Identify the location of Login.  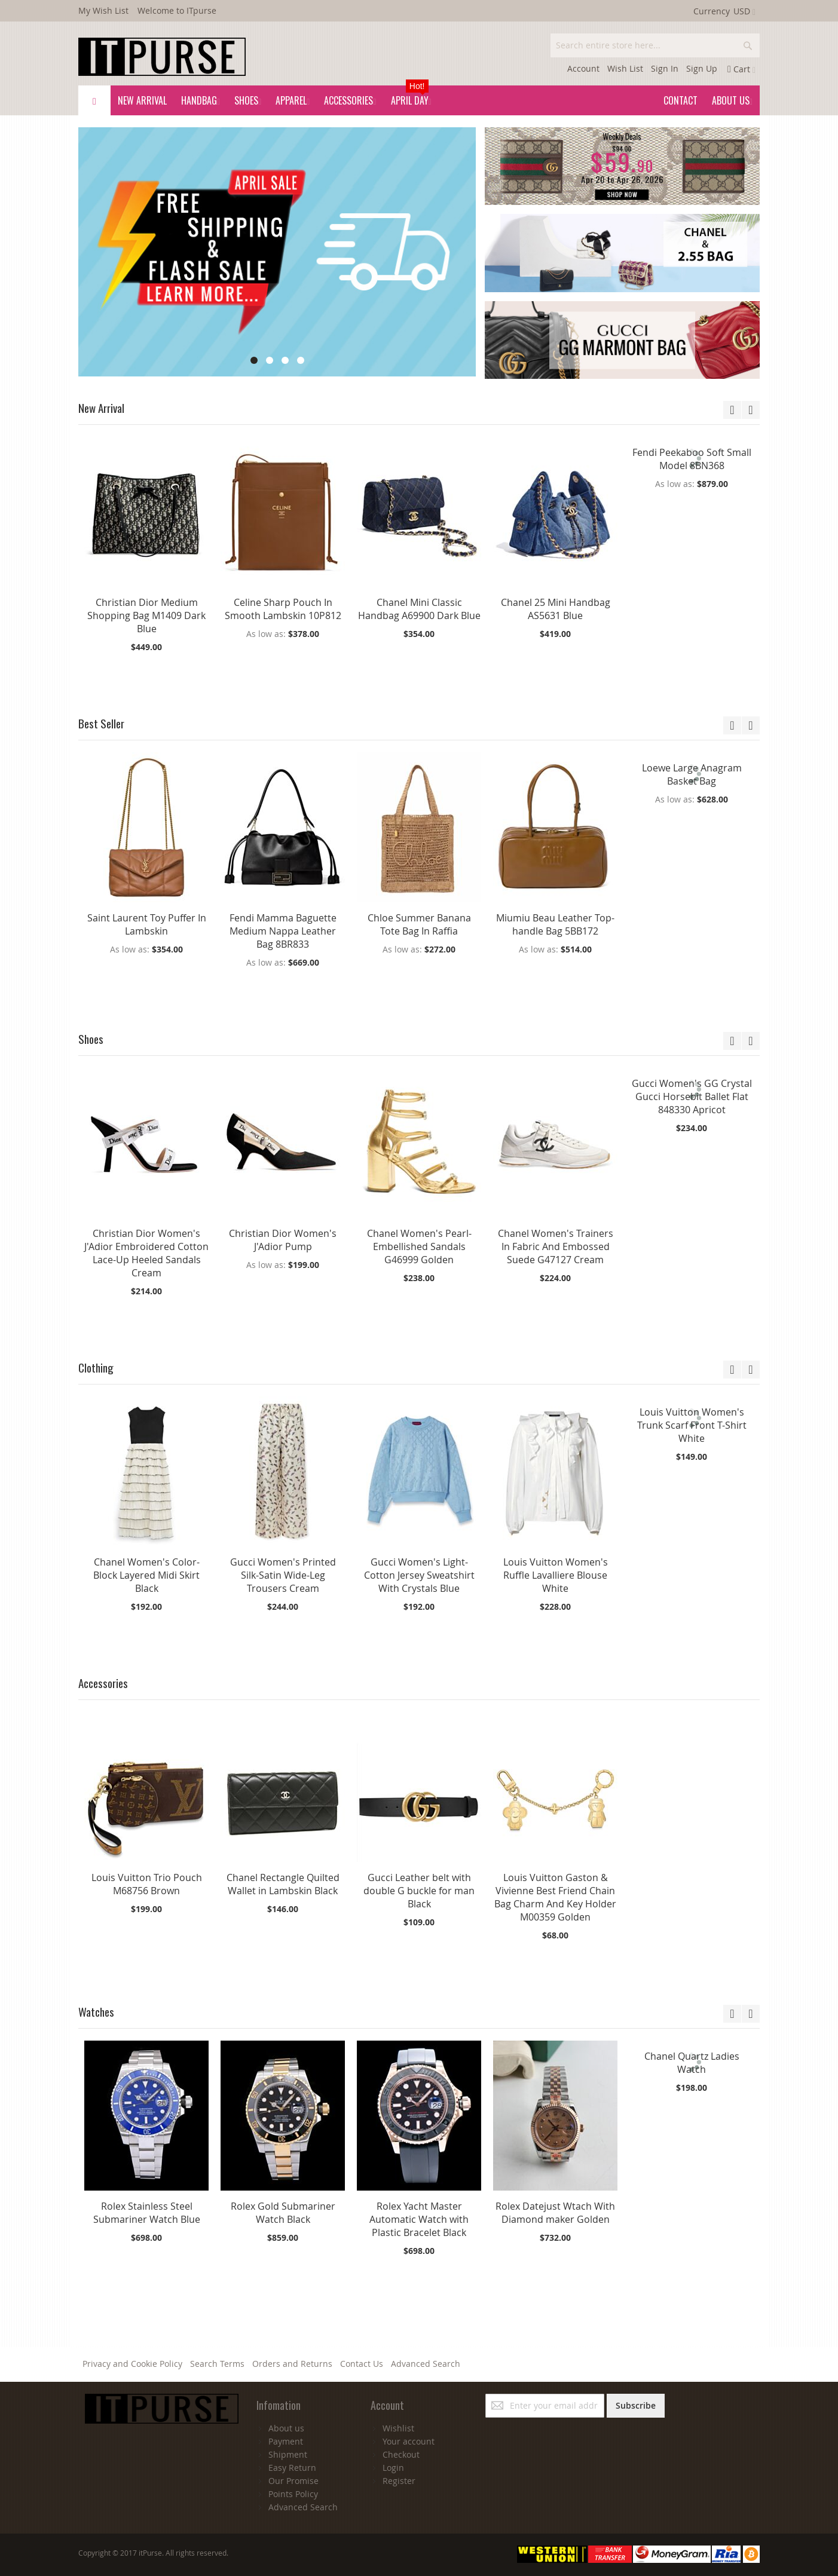
(393, 2467).